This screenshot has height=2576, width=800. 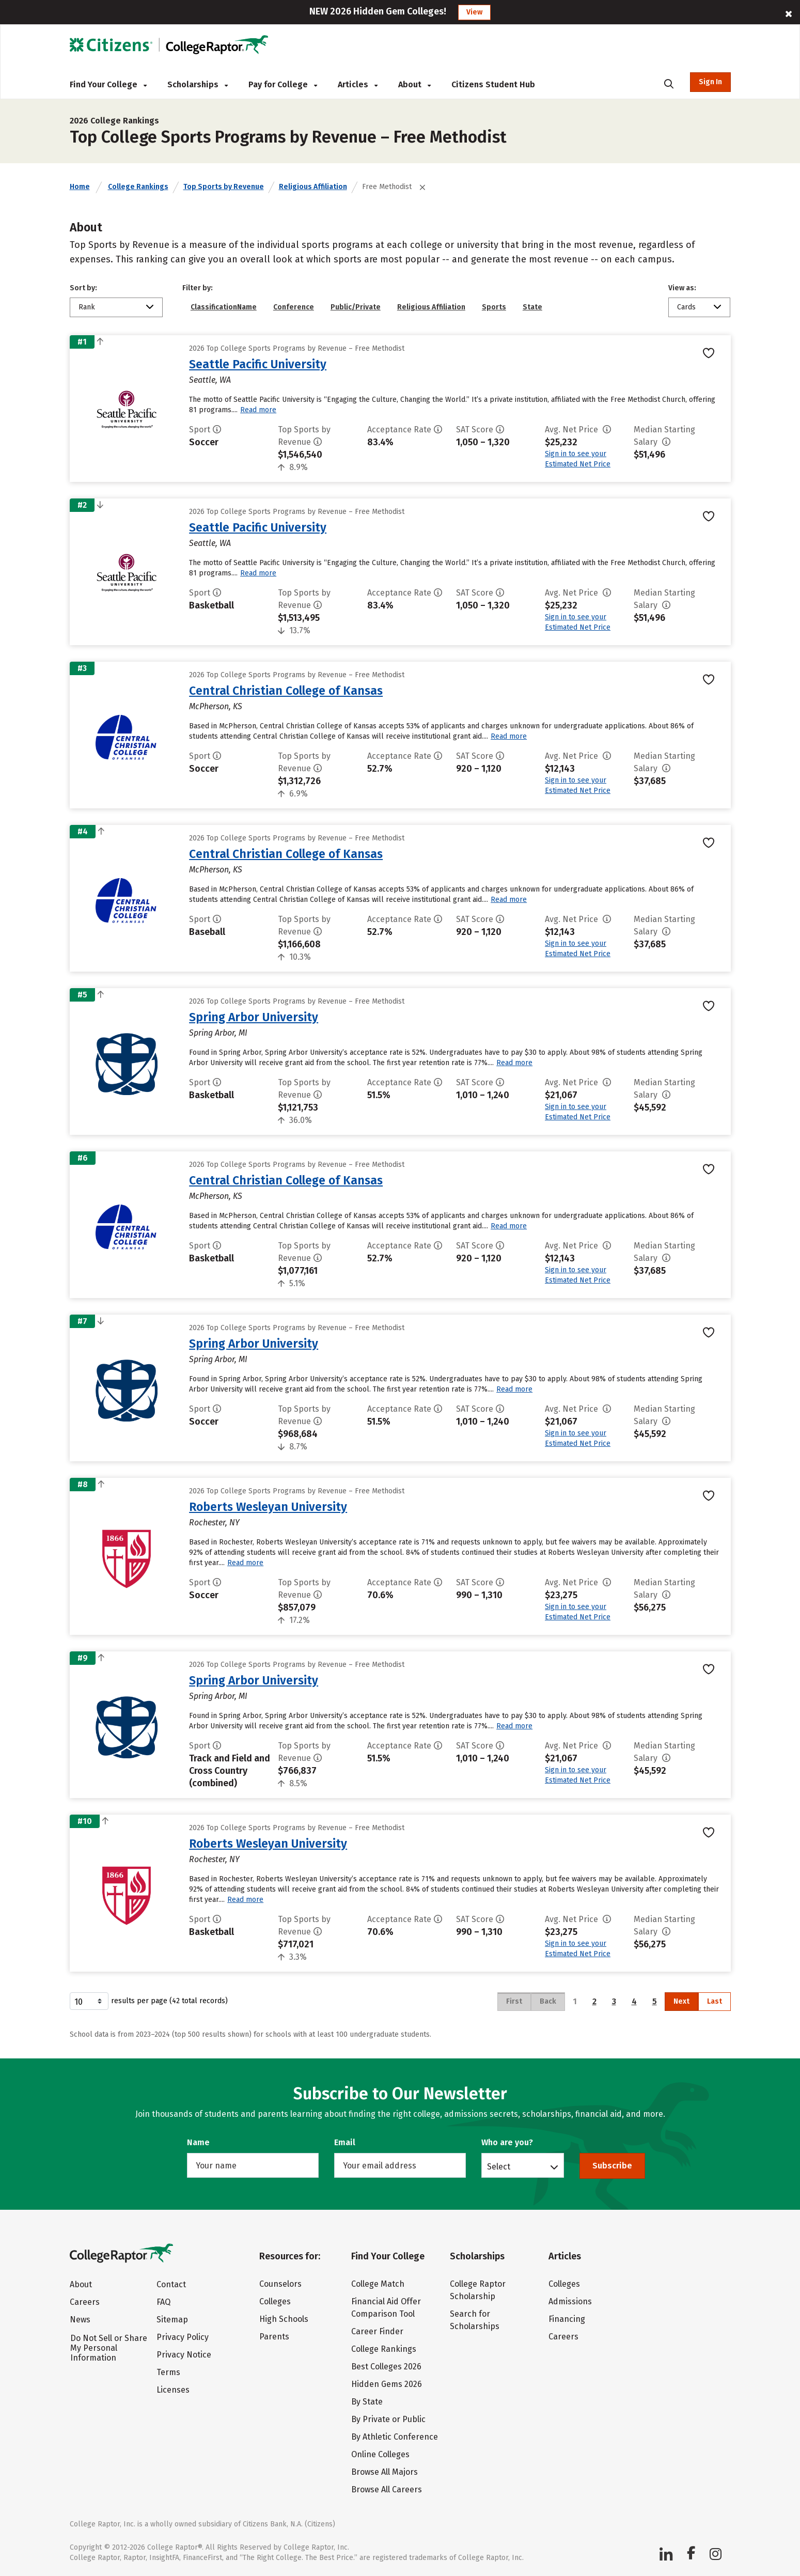 What do you see at coordinates (149, 2001) in the screenshot?
I see `results per page (42 total records)` at bounding box center [149, 2001].